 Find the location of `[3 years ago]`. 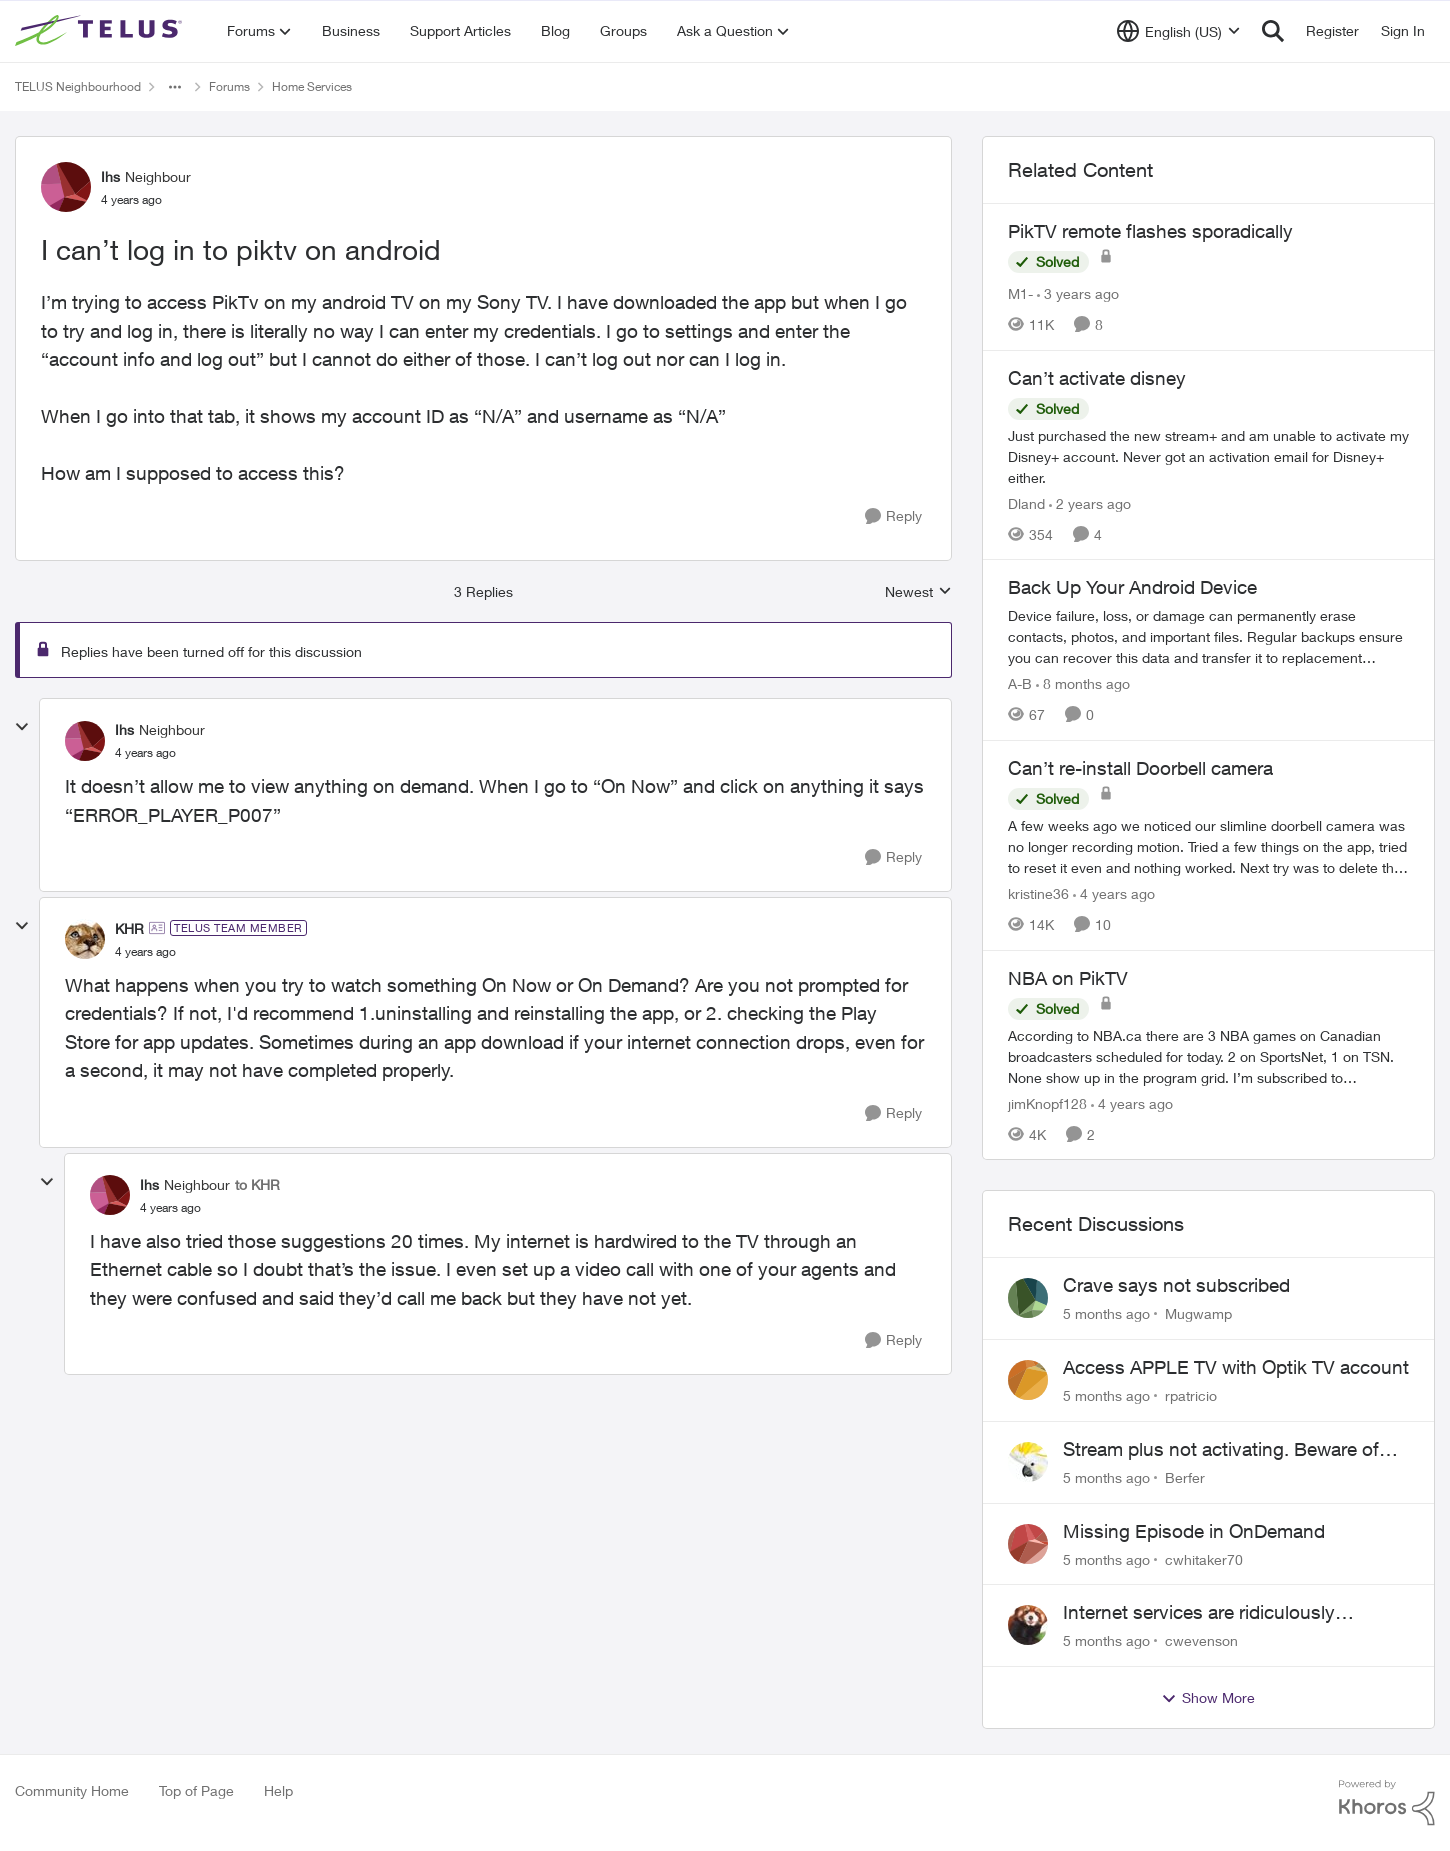

[3 years ago] is located at coordinates (1078, 293).